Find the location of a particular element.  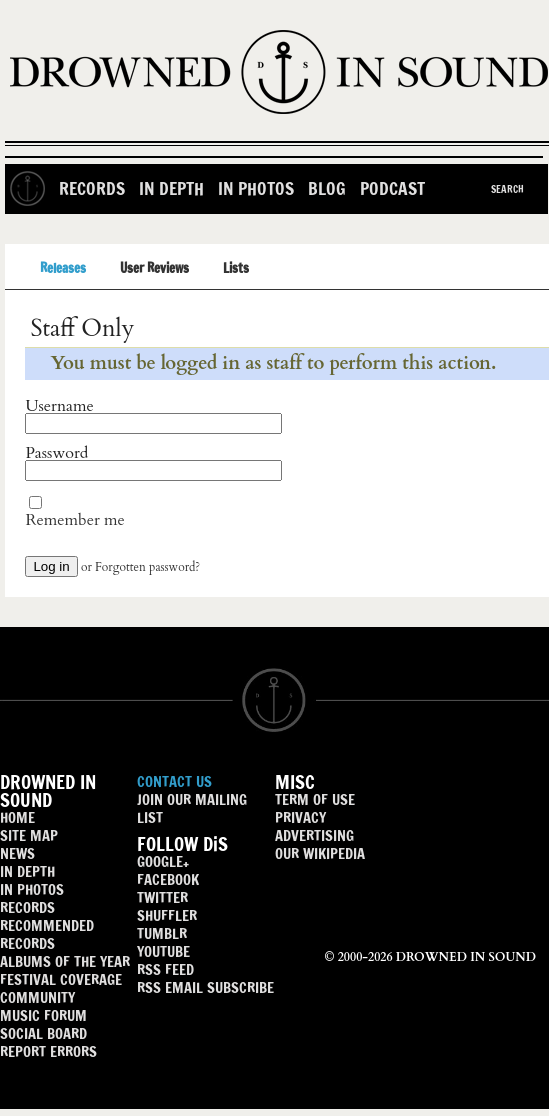

In Depth is located at coordinates (171, 188).